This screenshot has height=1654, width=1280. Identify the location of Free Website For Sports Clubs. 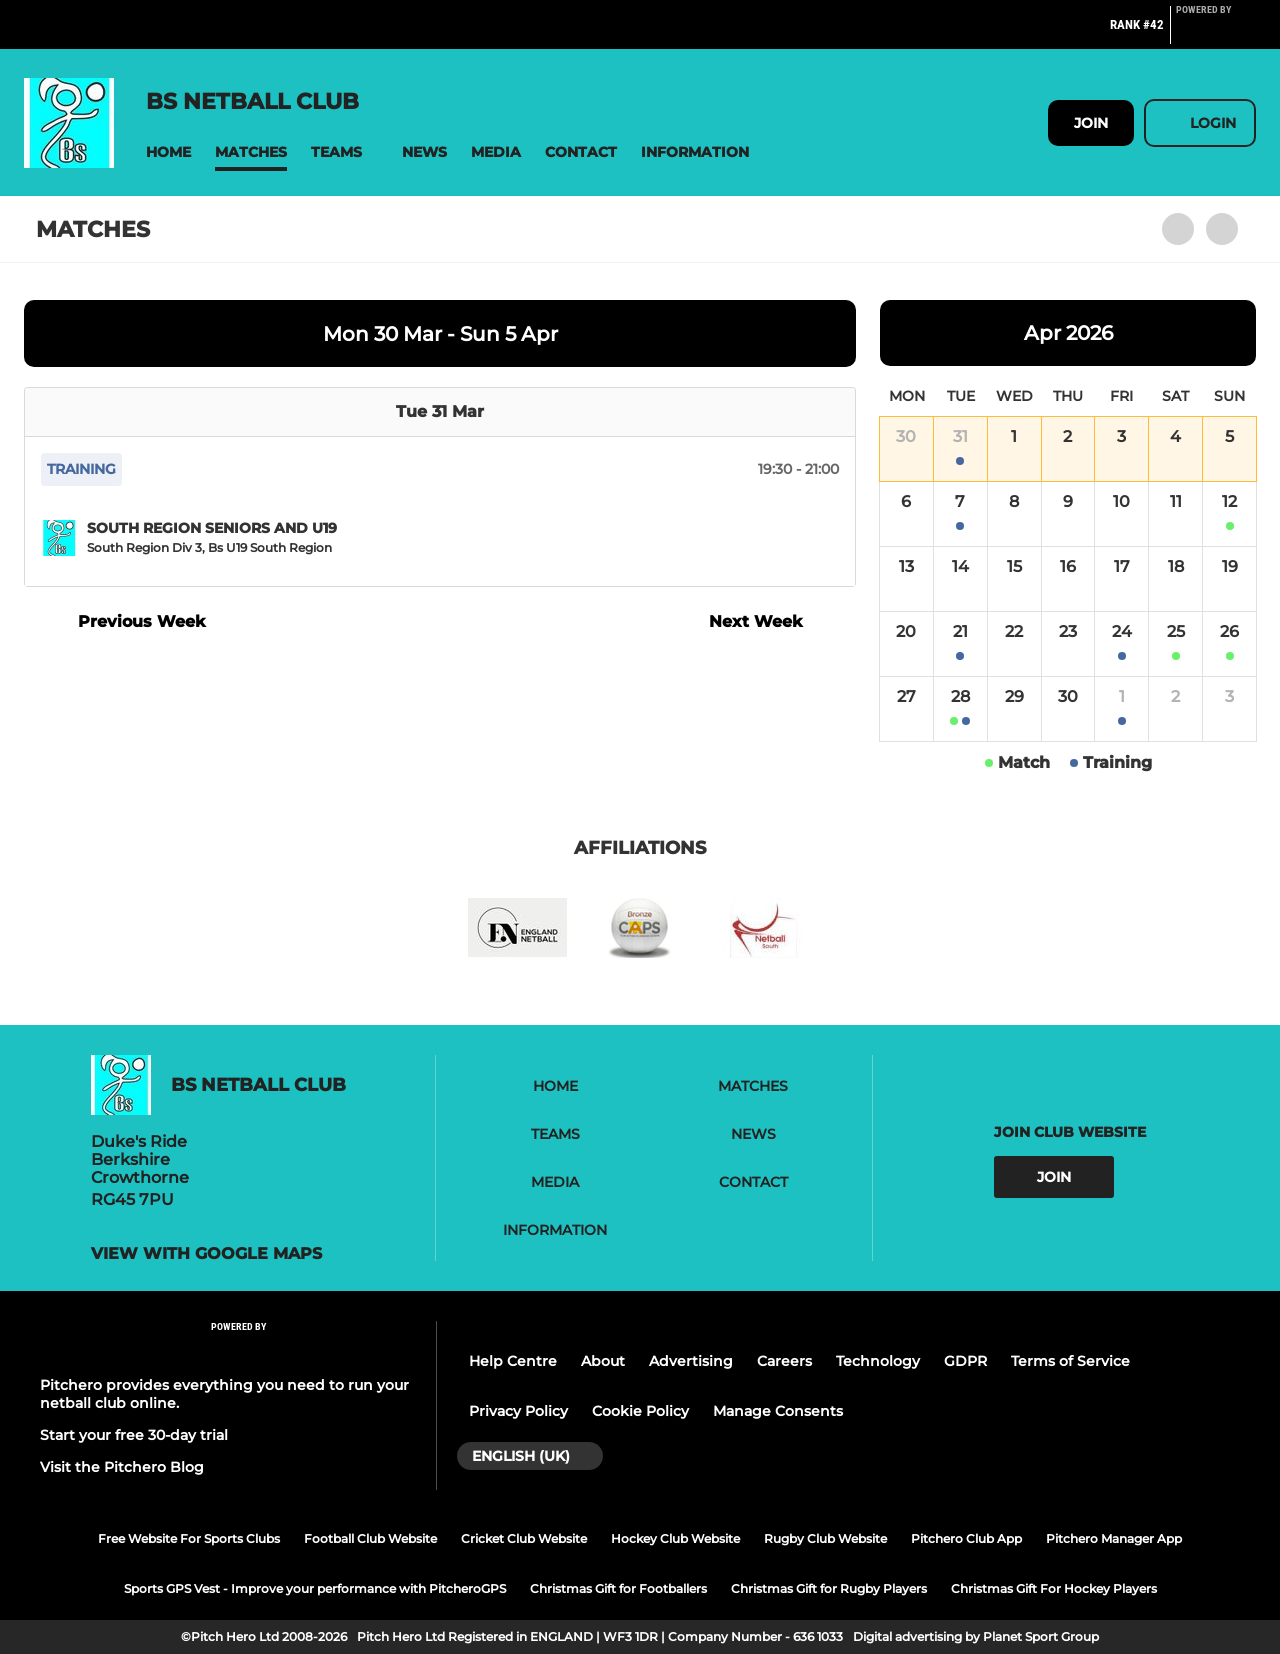
(189, 1538).